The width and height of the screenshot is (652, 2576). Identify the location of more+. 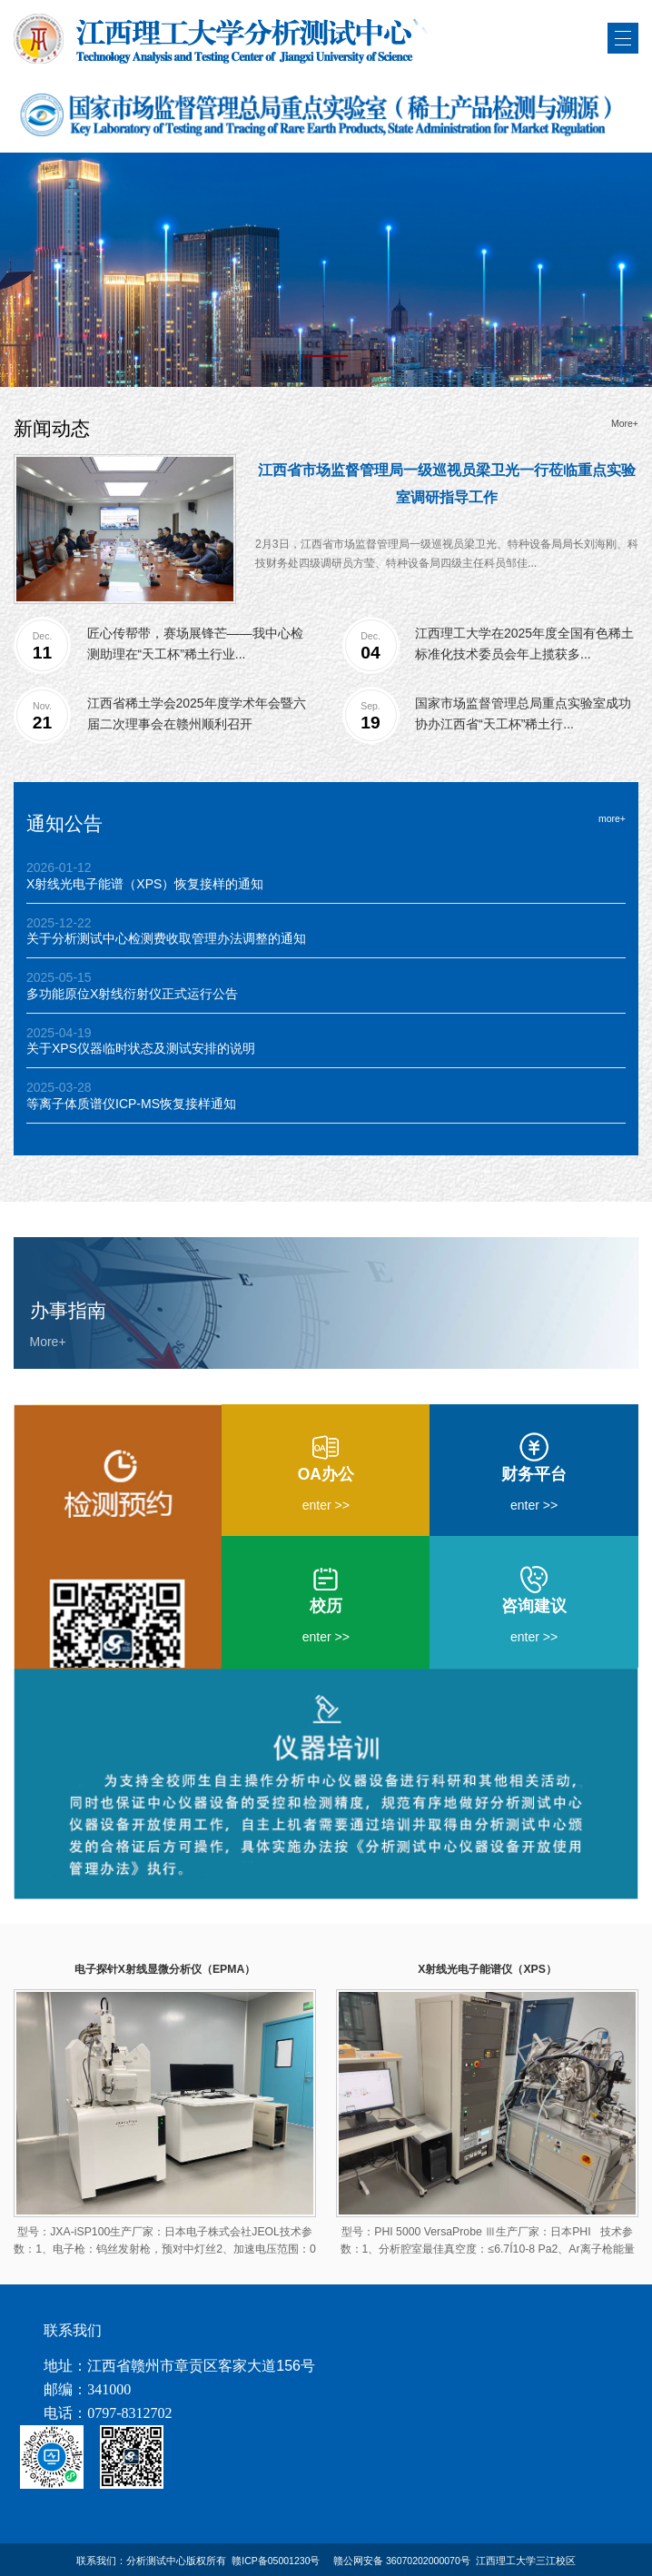
(612, 819).